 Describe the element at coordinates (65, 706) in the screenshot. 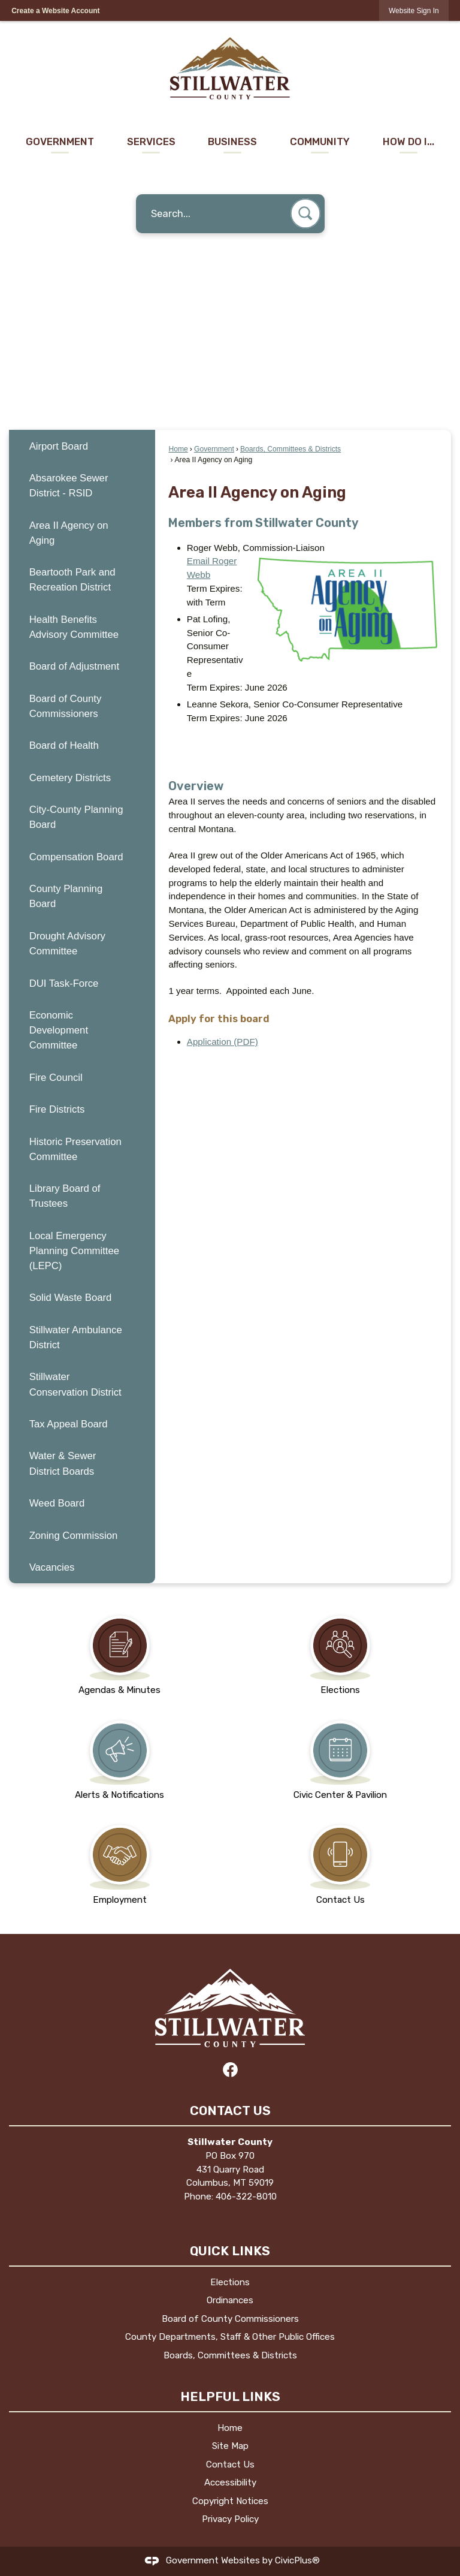

I see `Board of County Commissioners` at that location.